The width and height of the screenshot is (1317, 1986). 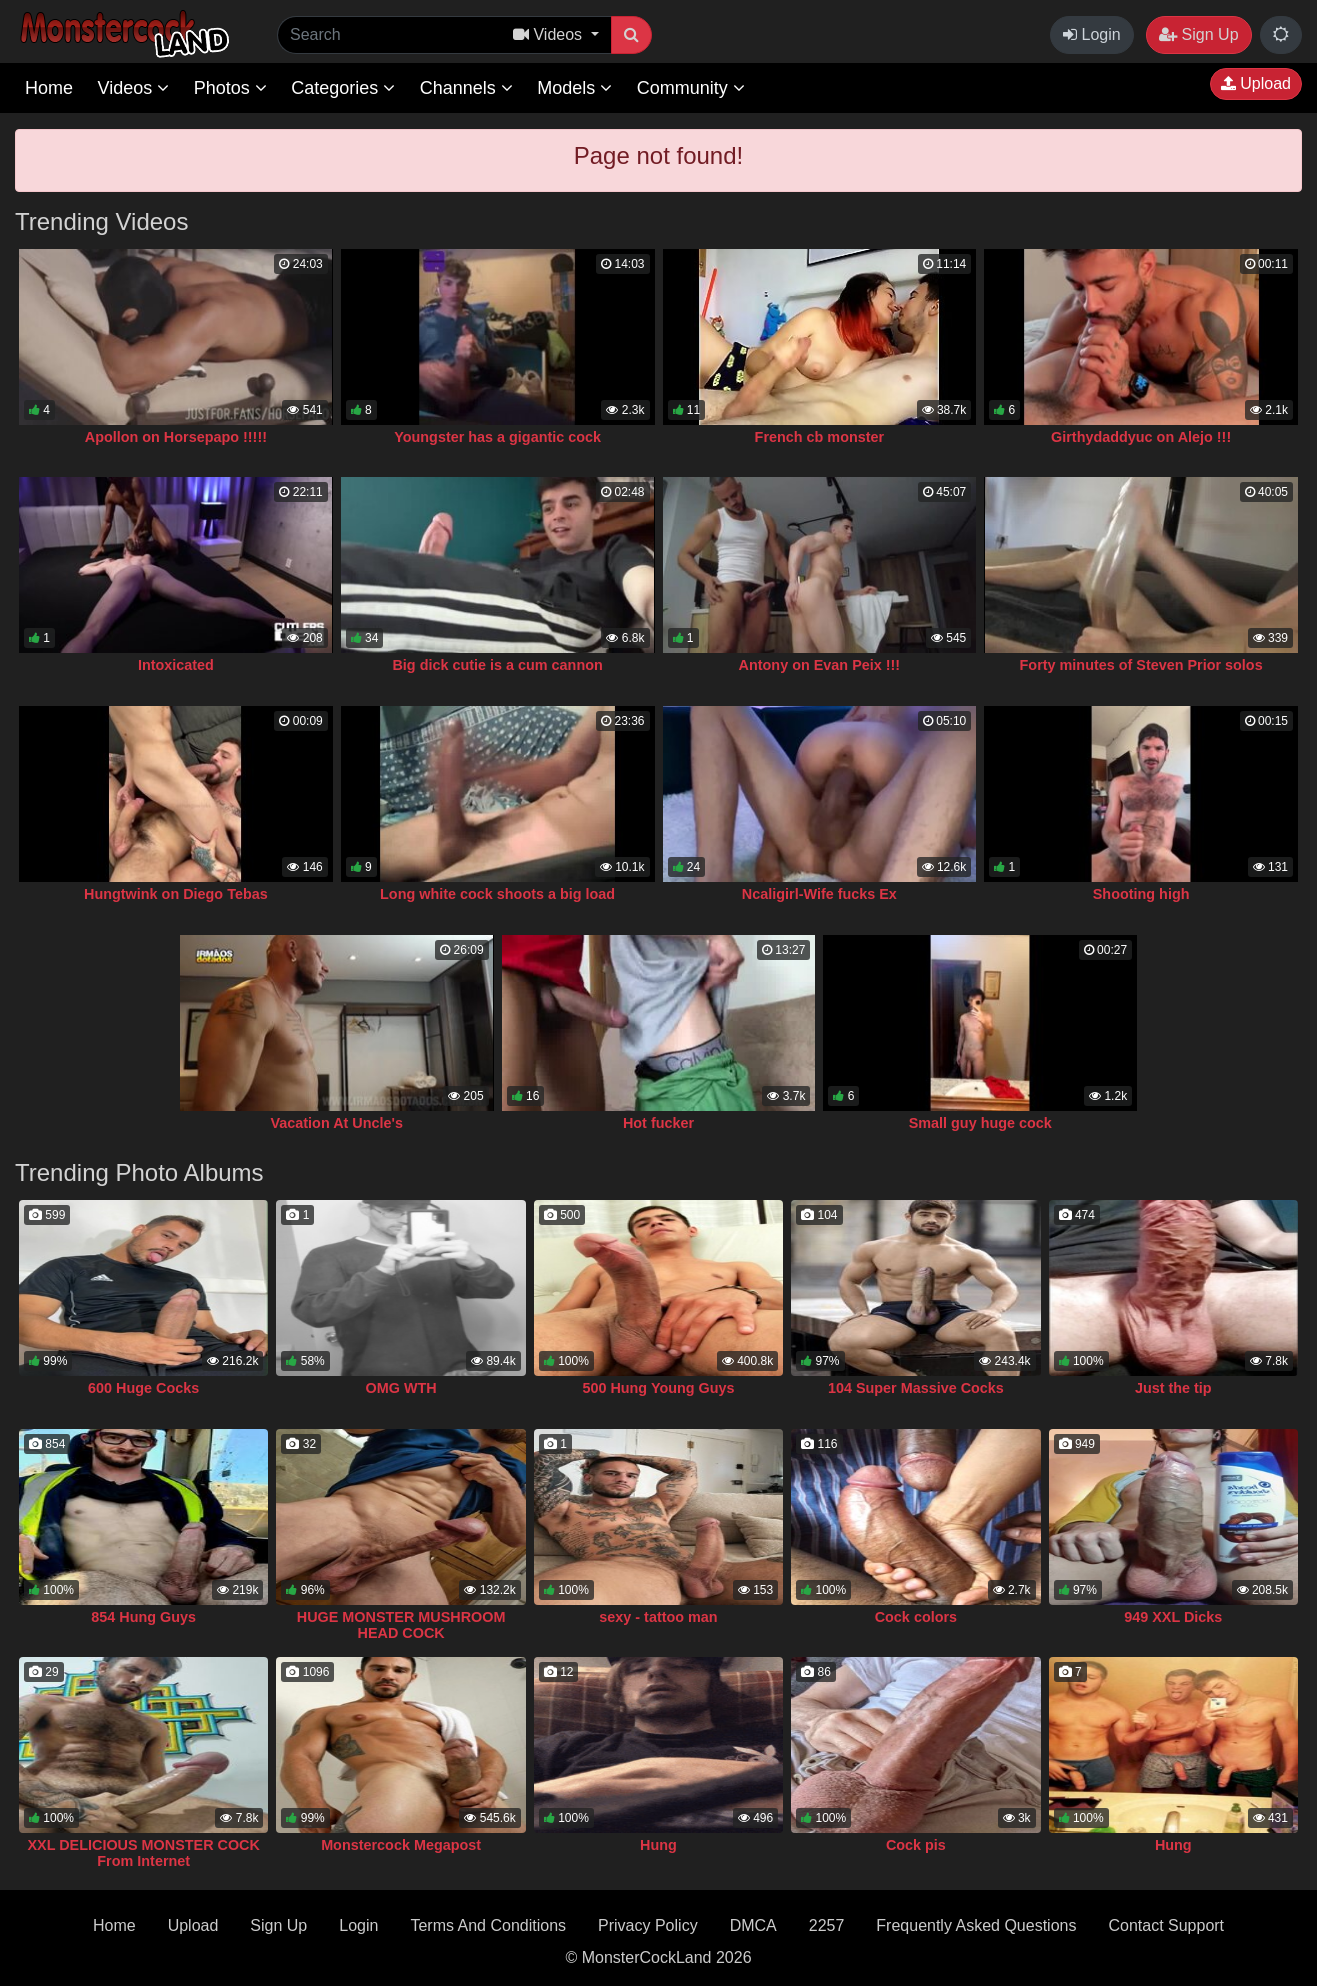 What do you see at coordinates (1256, 83) in the screenshot?
I see `Upload` at bounding box center [1256, 83].